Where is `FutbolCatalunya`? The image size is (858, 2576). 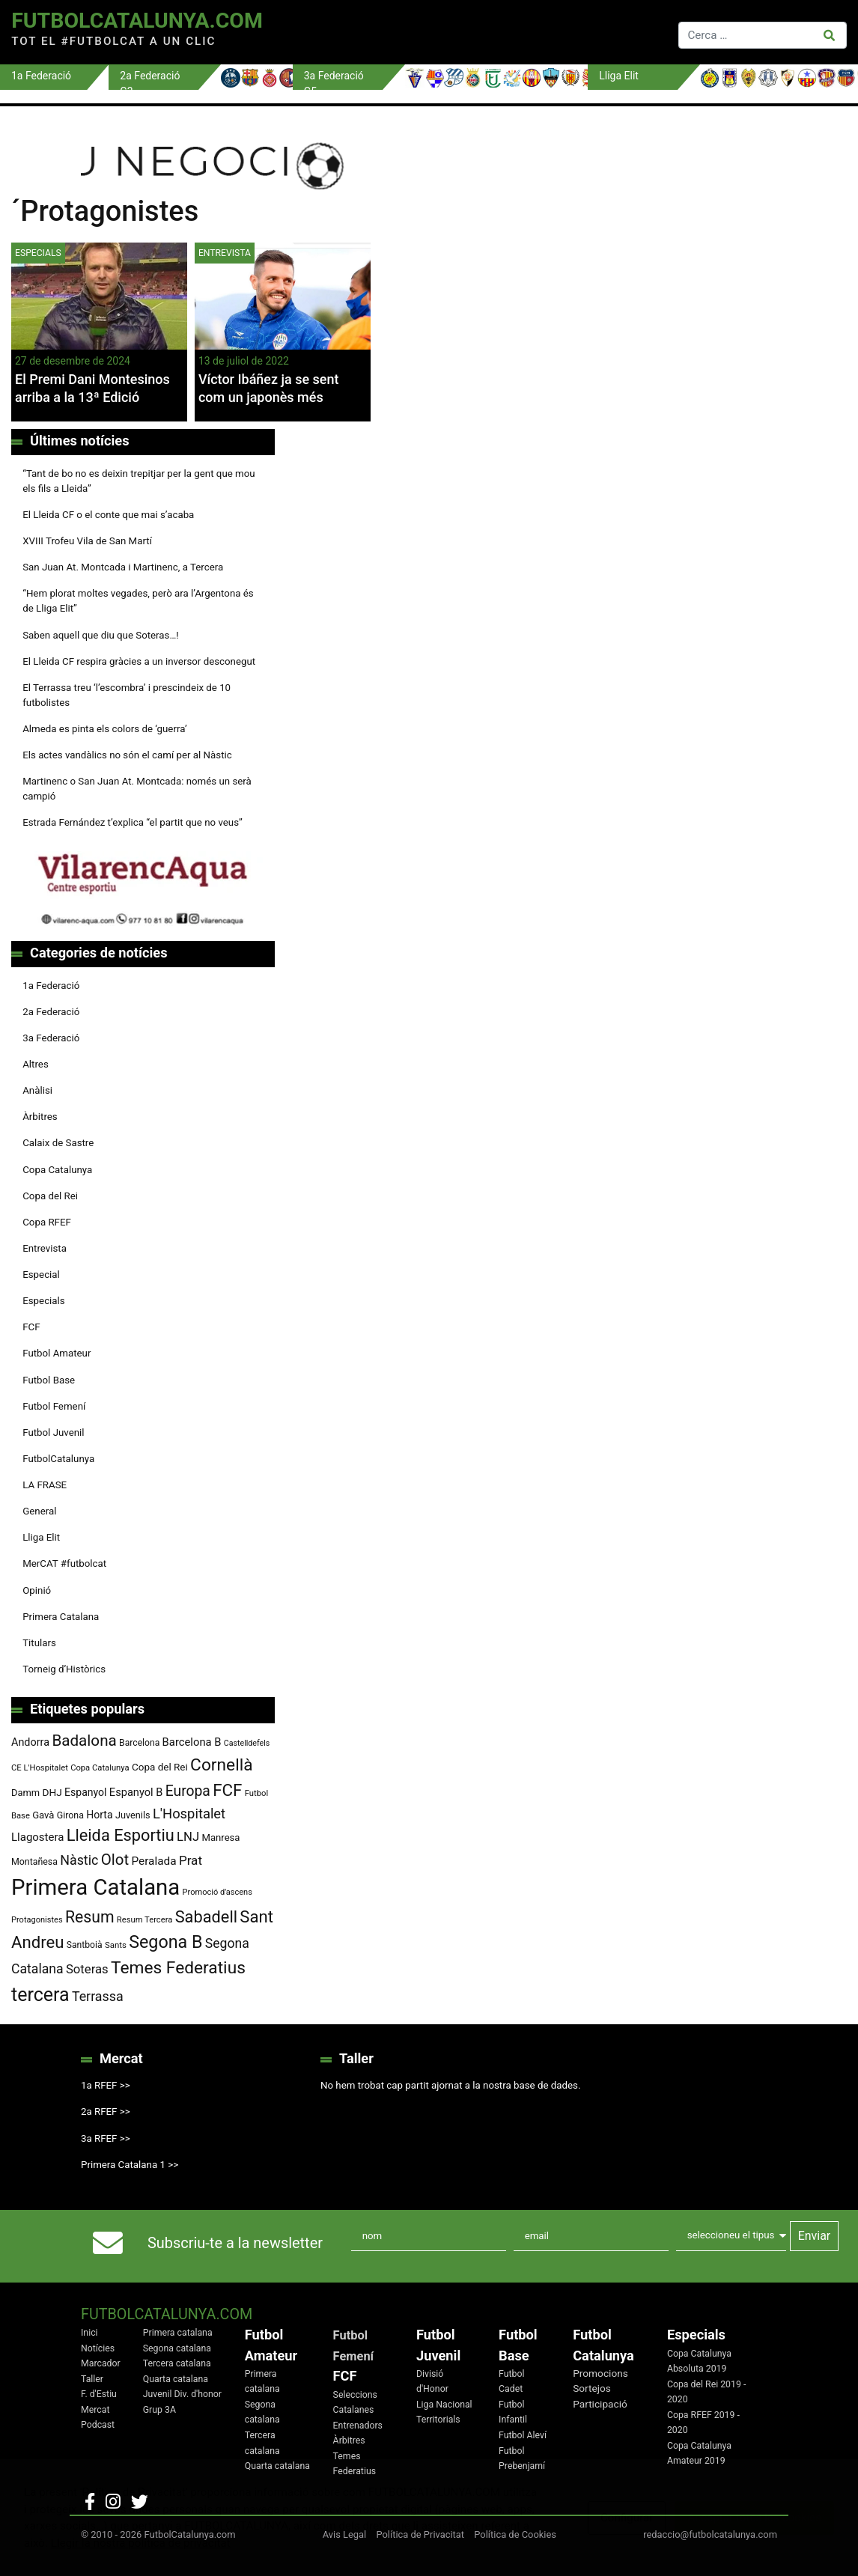
FutbolCatalunya is located at coordinates (58, 1458).